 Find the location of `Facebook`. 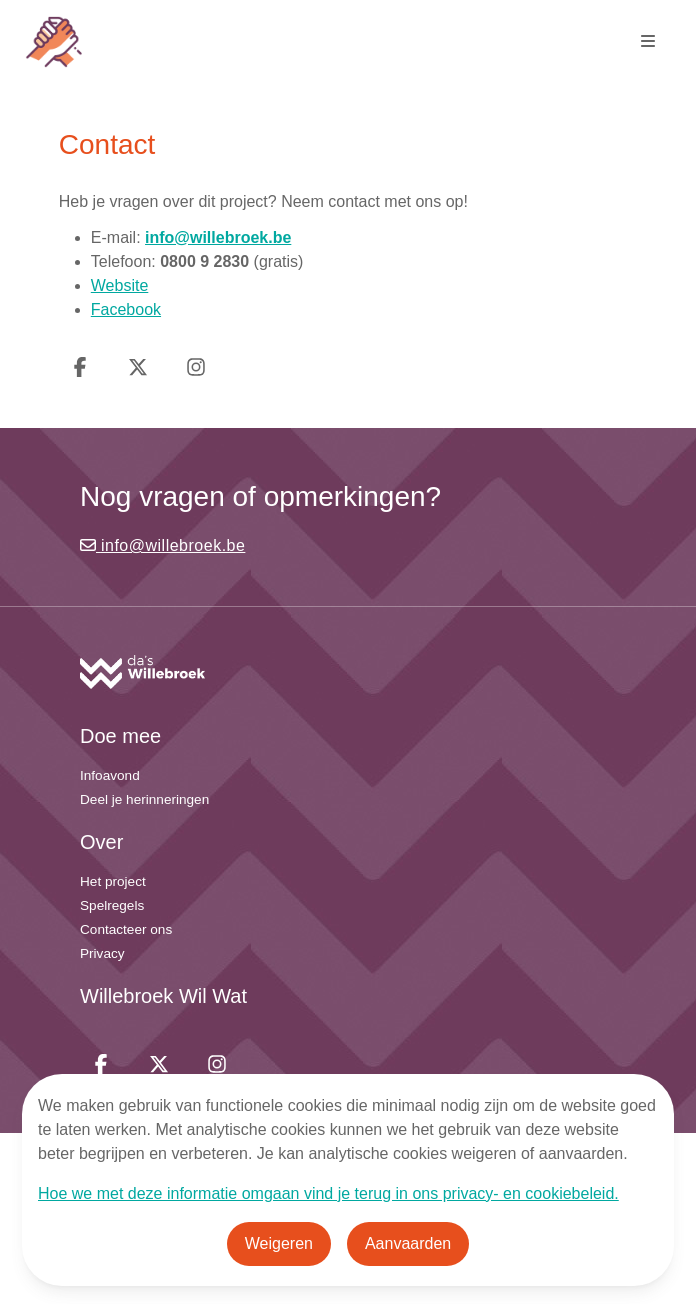

Facebook is located at coordinates (126, 309).